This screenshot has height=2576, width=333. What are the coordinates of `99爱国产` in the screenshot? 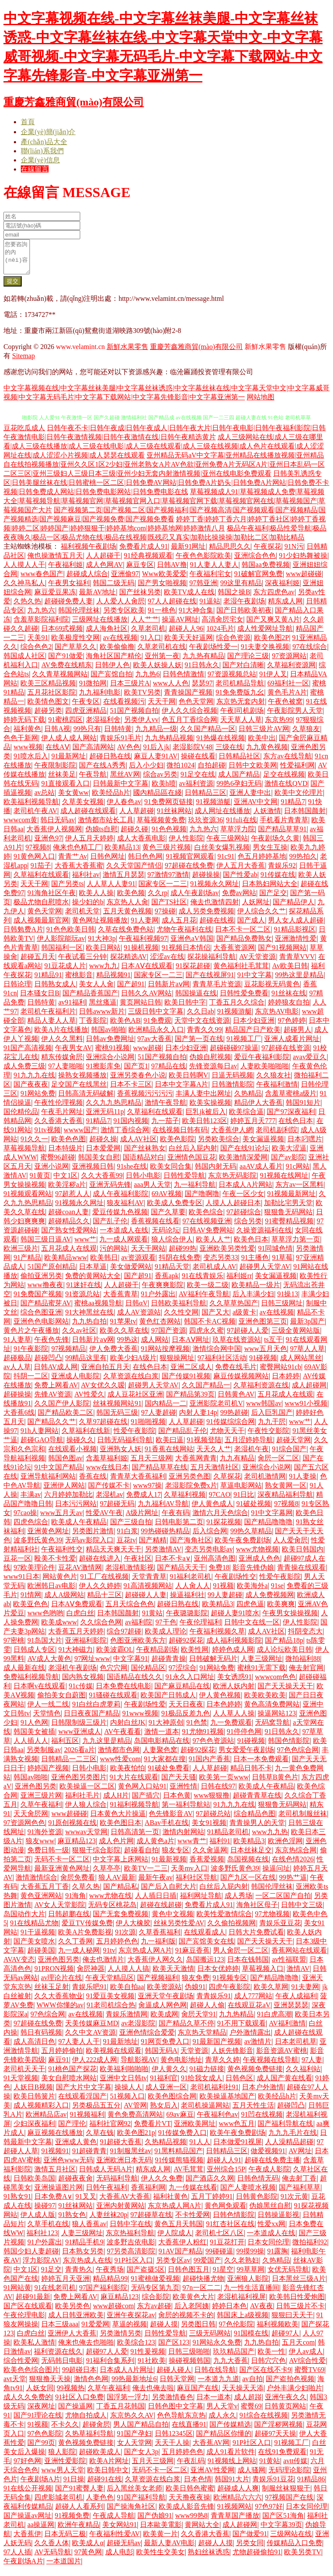 It's located at (207, 2266).